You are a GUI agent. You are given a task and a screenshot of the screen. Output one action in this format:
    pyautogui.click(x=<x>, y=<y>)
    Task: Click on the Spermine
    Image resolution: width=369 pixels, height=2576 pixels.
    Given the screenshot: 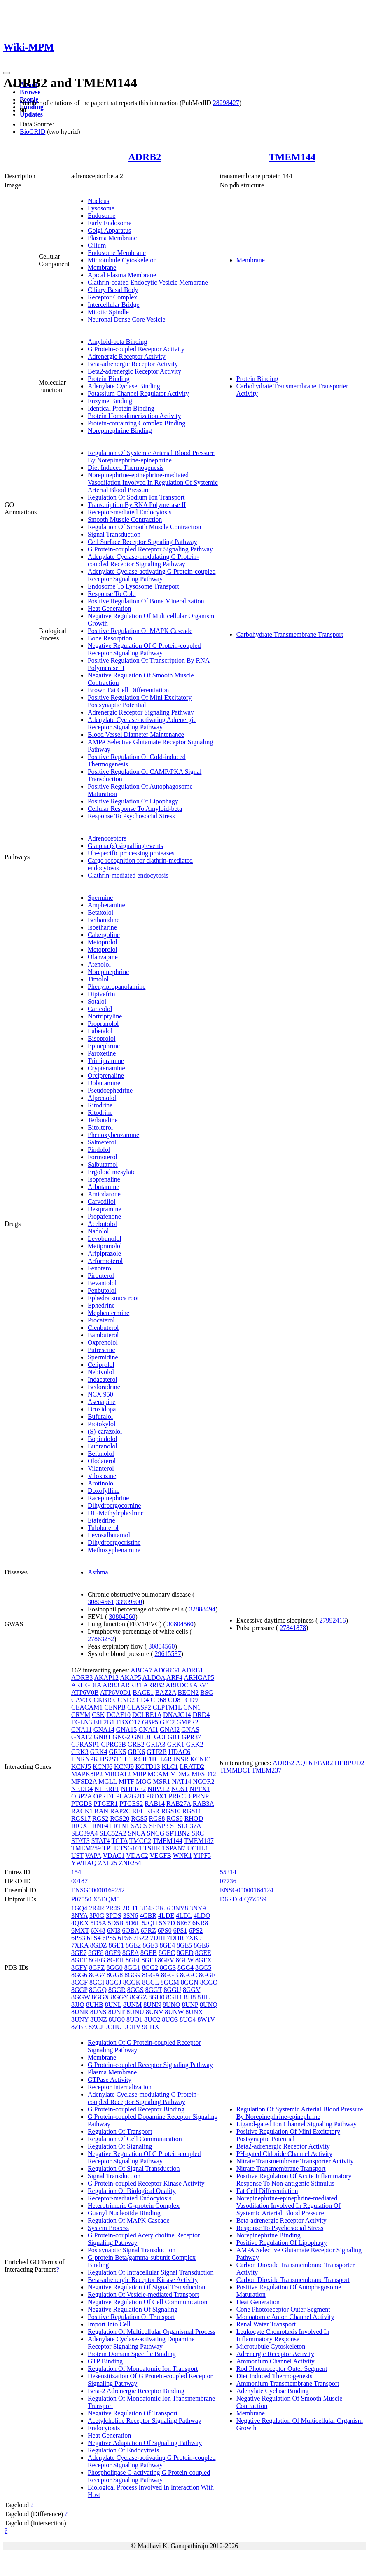 What is the action you would take?
    pyautogui.click(x=100, y=897)
    